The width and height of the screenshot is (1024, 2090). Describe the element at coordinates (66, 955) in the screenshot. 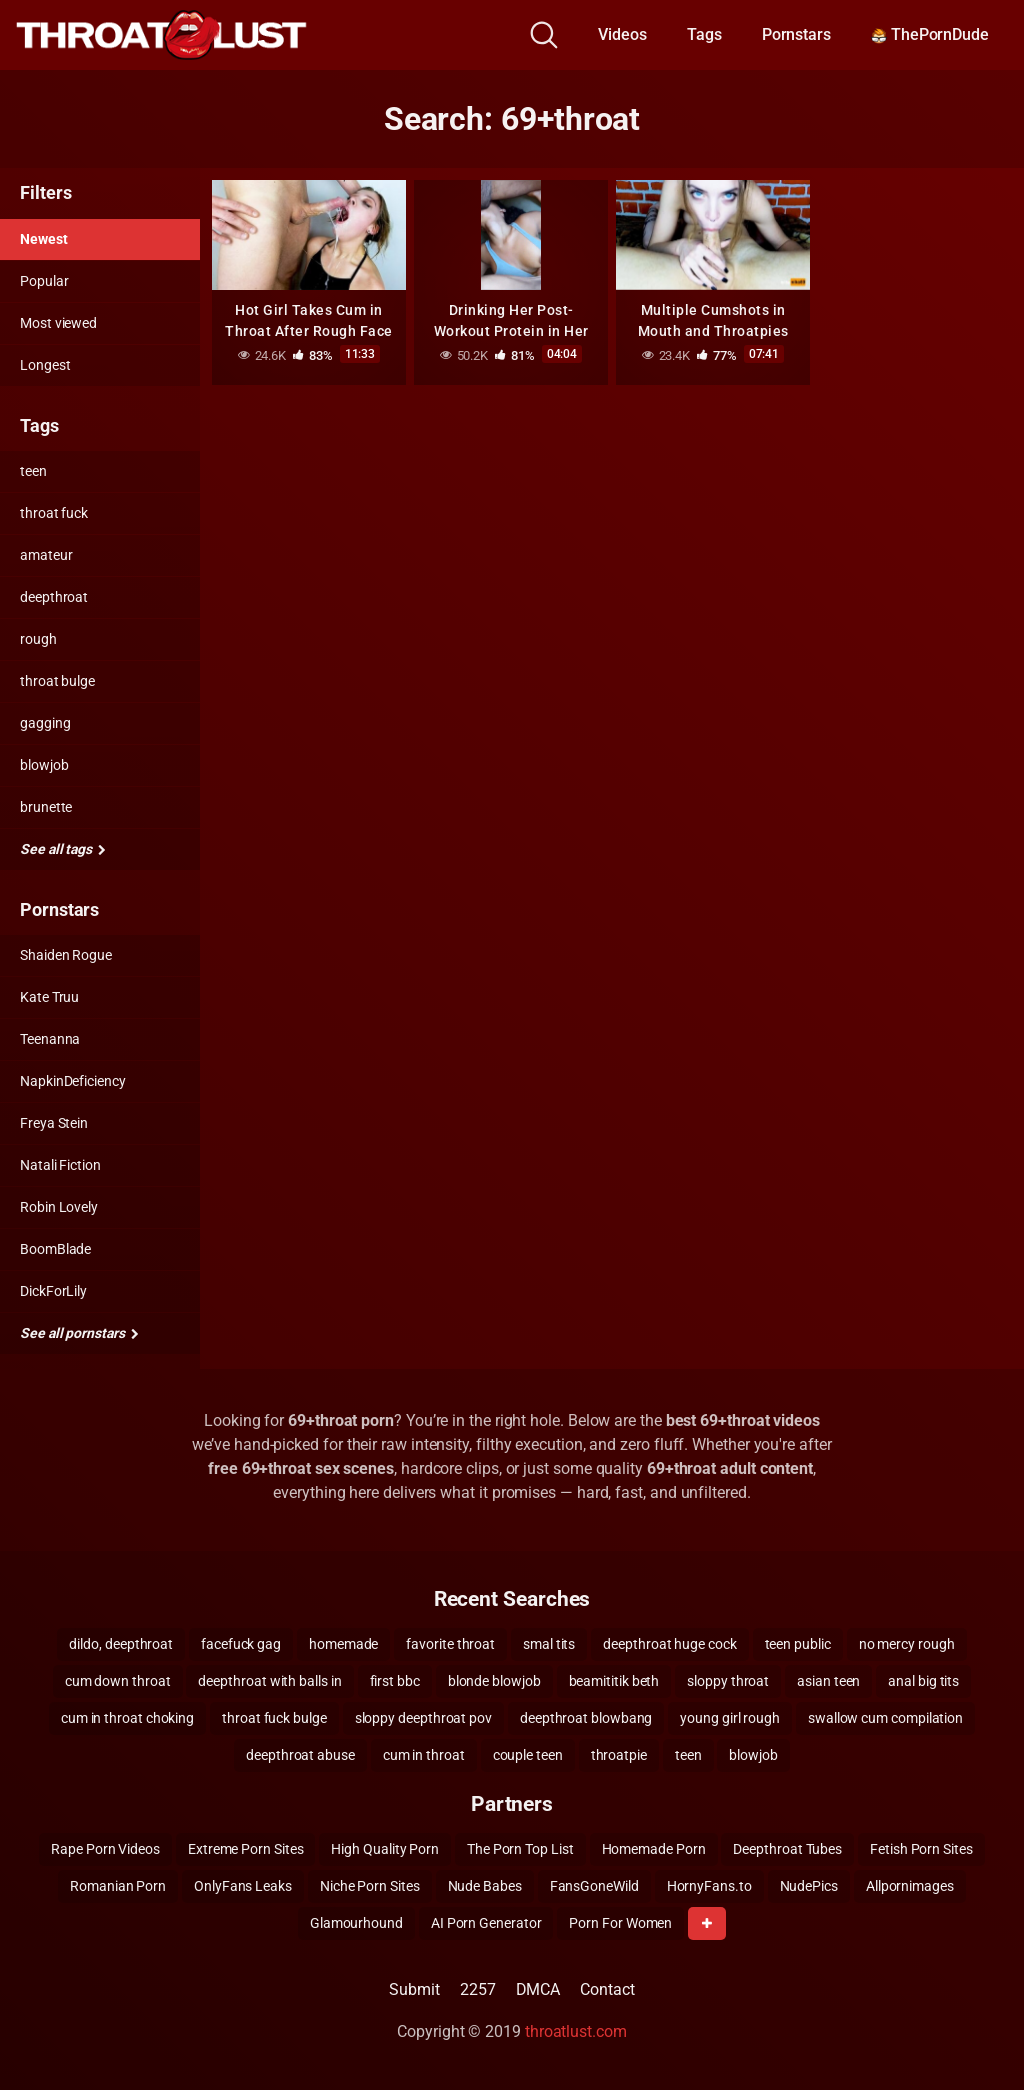

I see `Shaiden Rogue` at that location.